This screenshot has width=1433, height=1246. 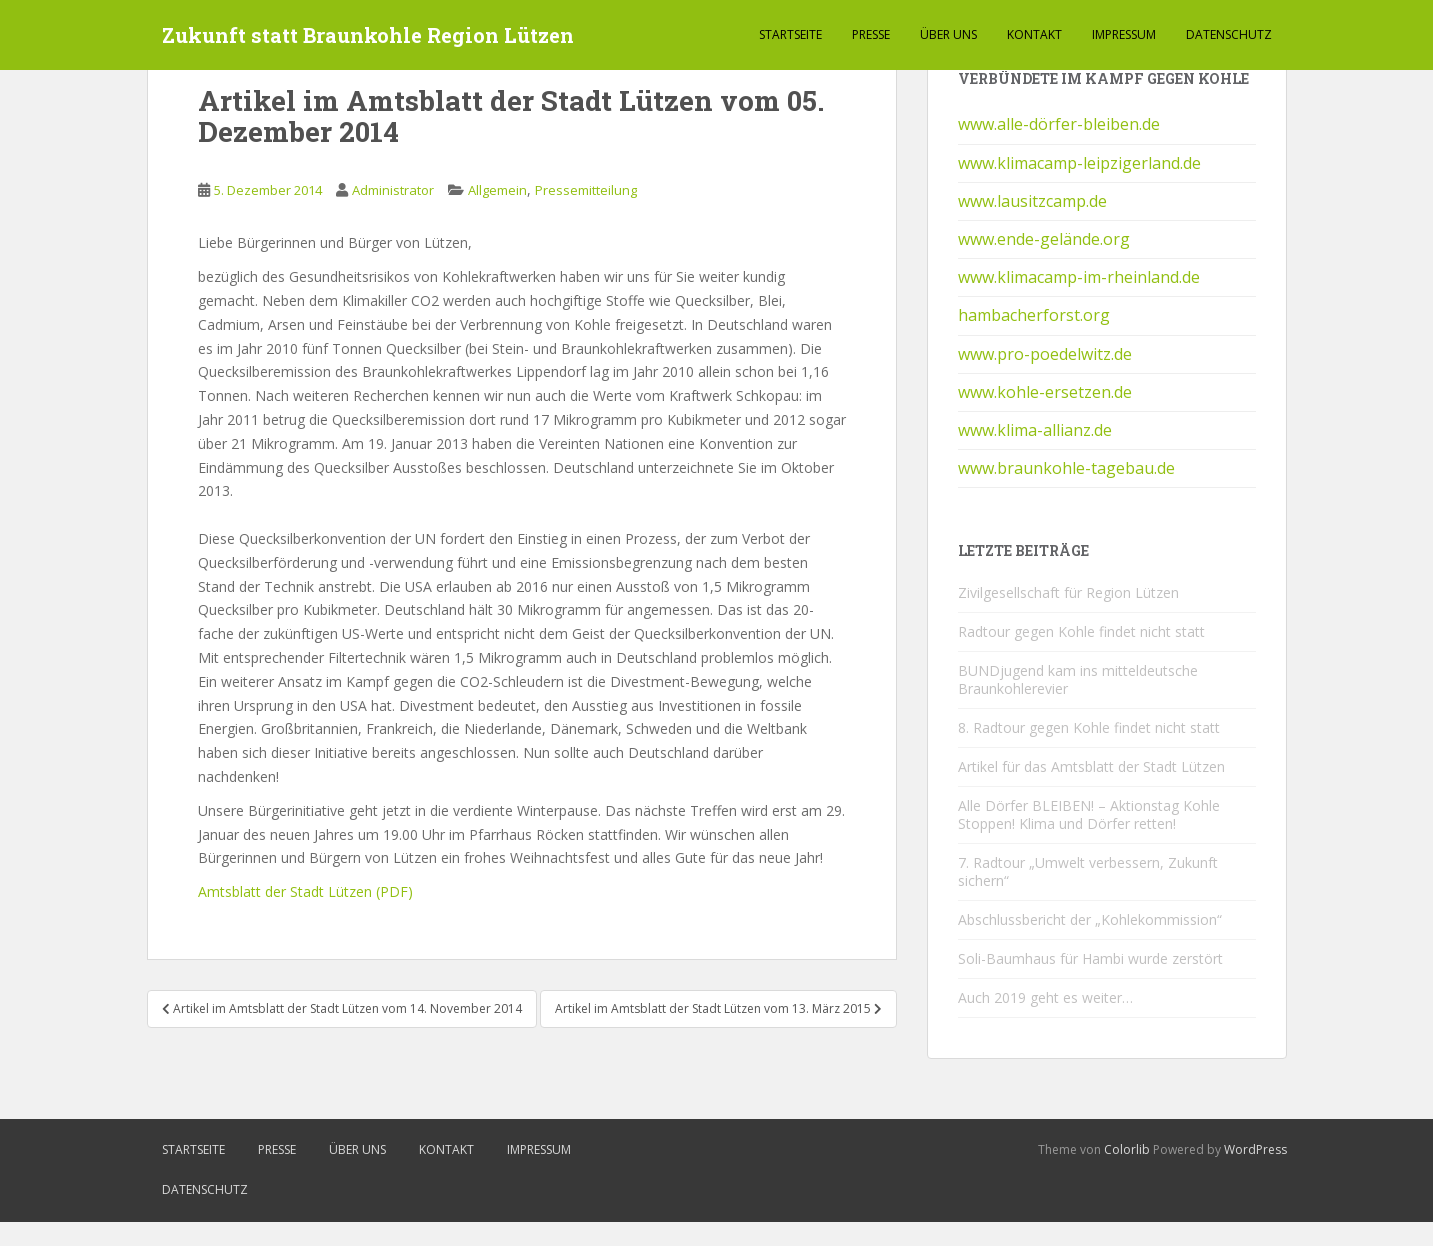 I want to click on Impressum, so click(x=1124, y=34).